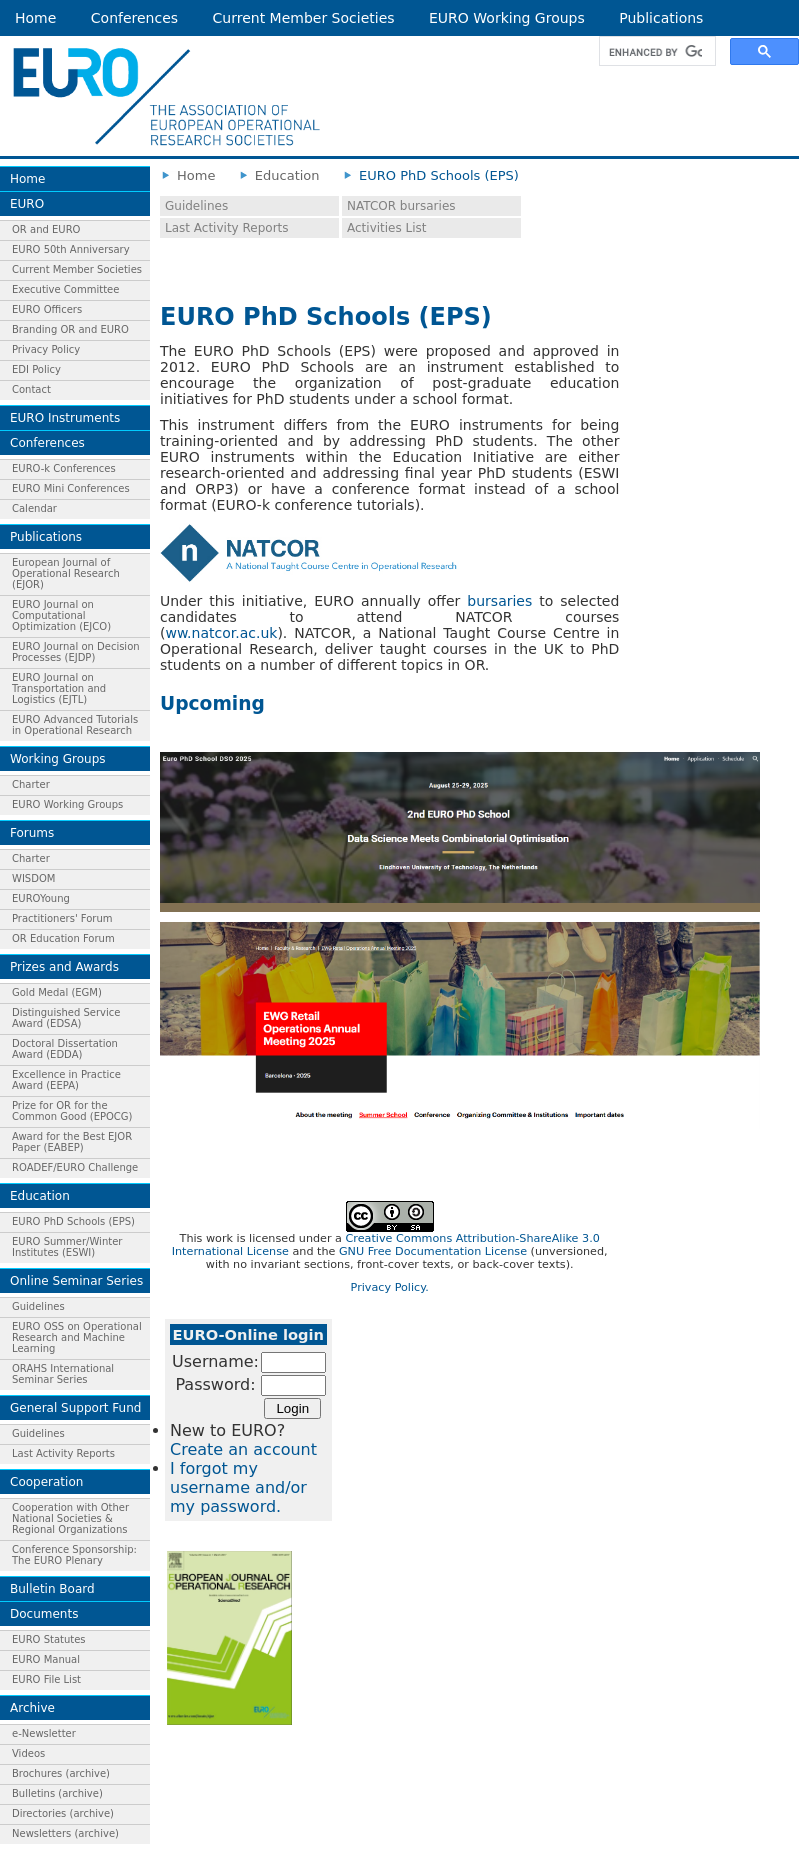  Describe the element at coordinates (66, 1018) in the screenshot. I see `Distinguished Service Award (EDSA)` at that location.